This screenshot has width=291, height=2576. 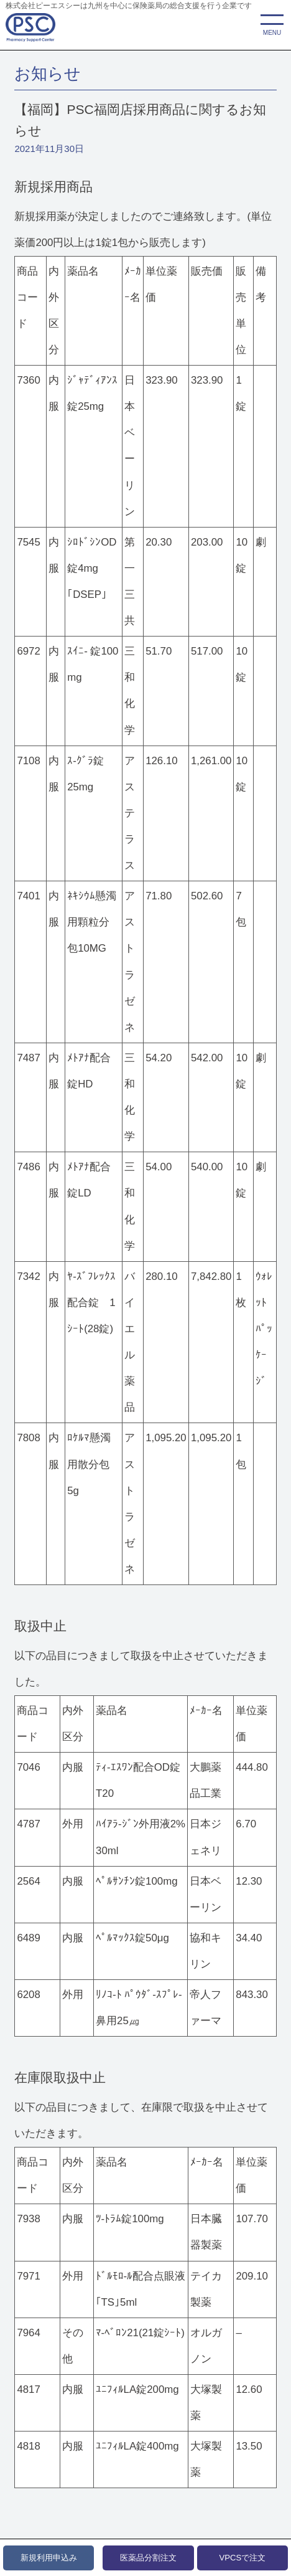 What do you see at coordinates (148, 2557) in the screenshot?
I see `医薬品分割注文` at bounding box center [148, 2557].